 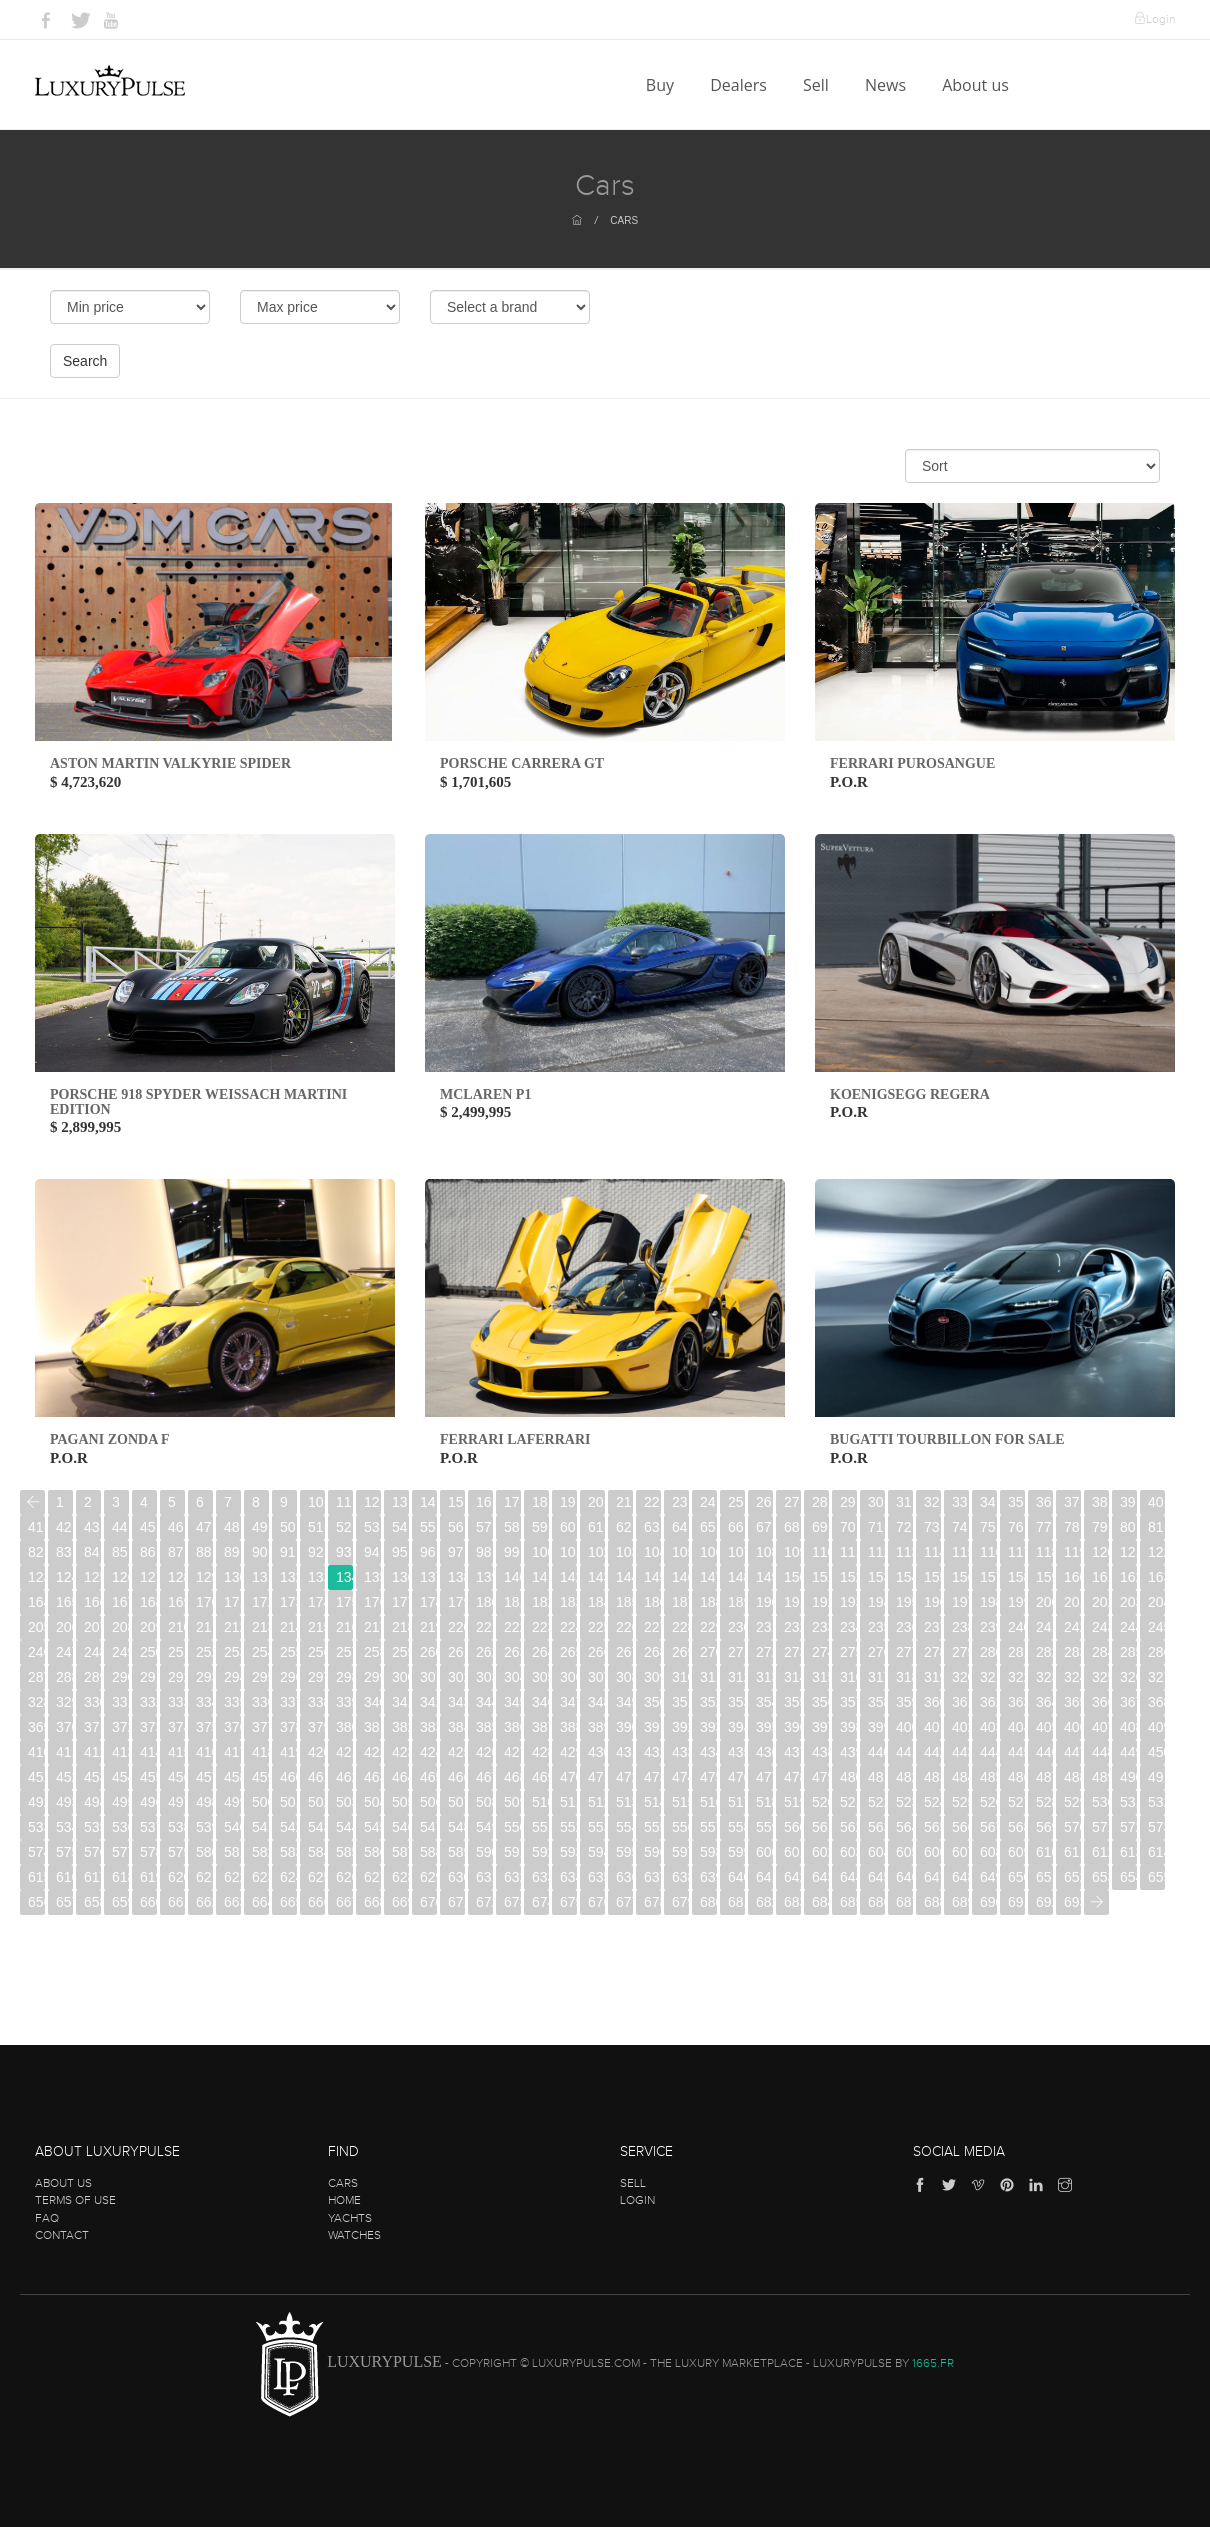 What do you see at coordinates (708, 1577) in the screenshot?
I see `147` at bounding box center [708, 1577].